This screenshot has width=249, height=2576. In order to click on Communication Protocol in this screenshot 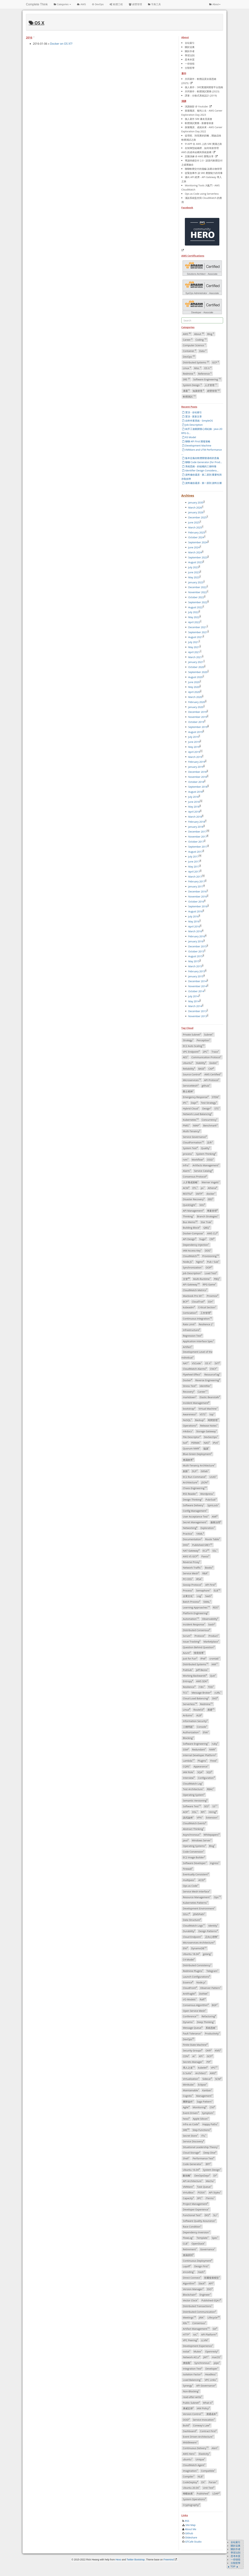, I will do `click(206, 1057)`.